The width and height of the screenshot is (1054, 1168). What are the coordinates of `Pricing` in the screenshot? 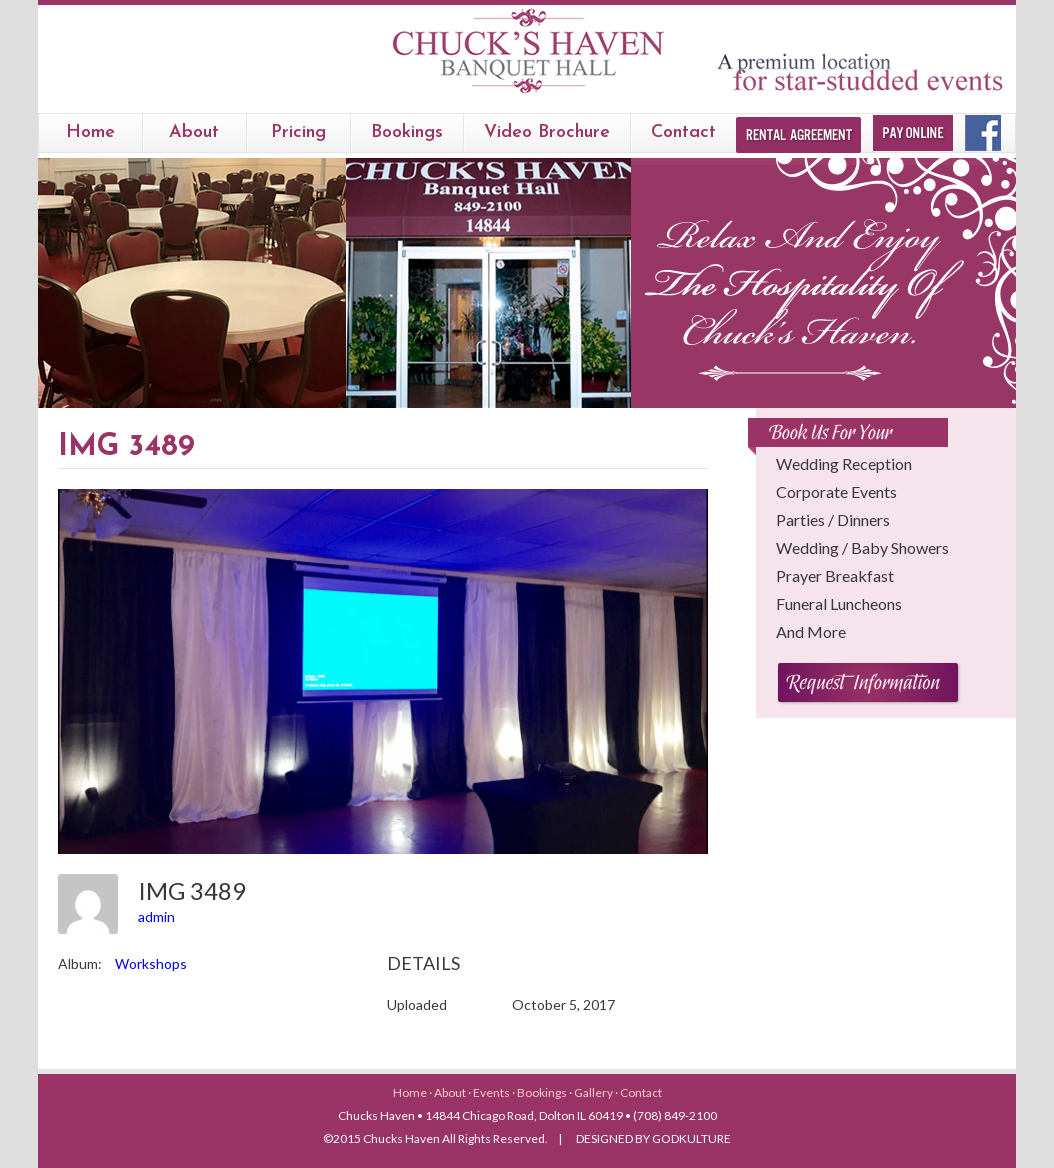 It's located at (298, 132).